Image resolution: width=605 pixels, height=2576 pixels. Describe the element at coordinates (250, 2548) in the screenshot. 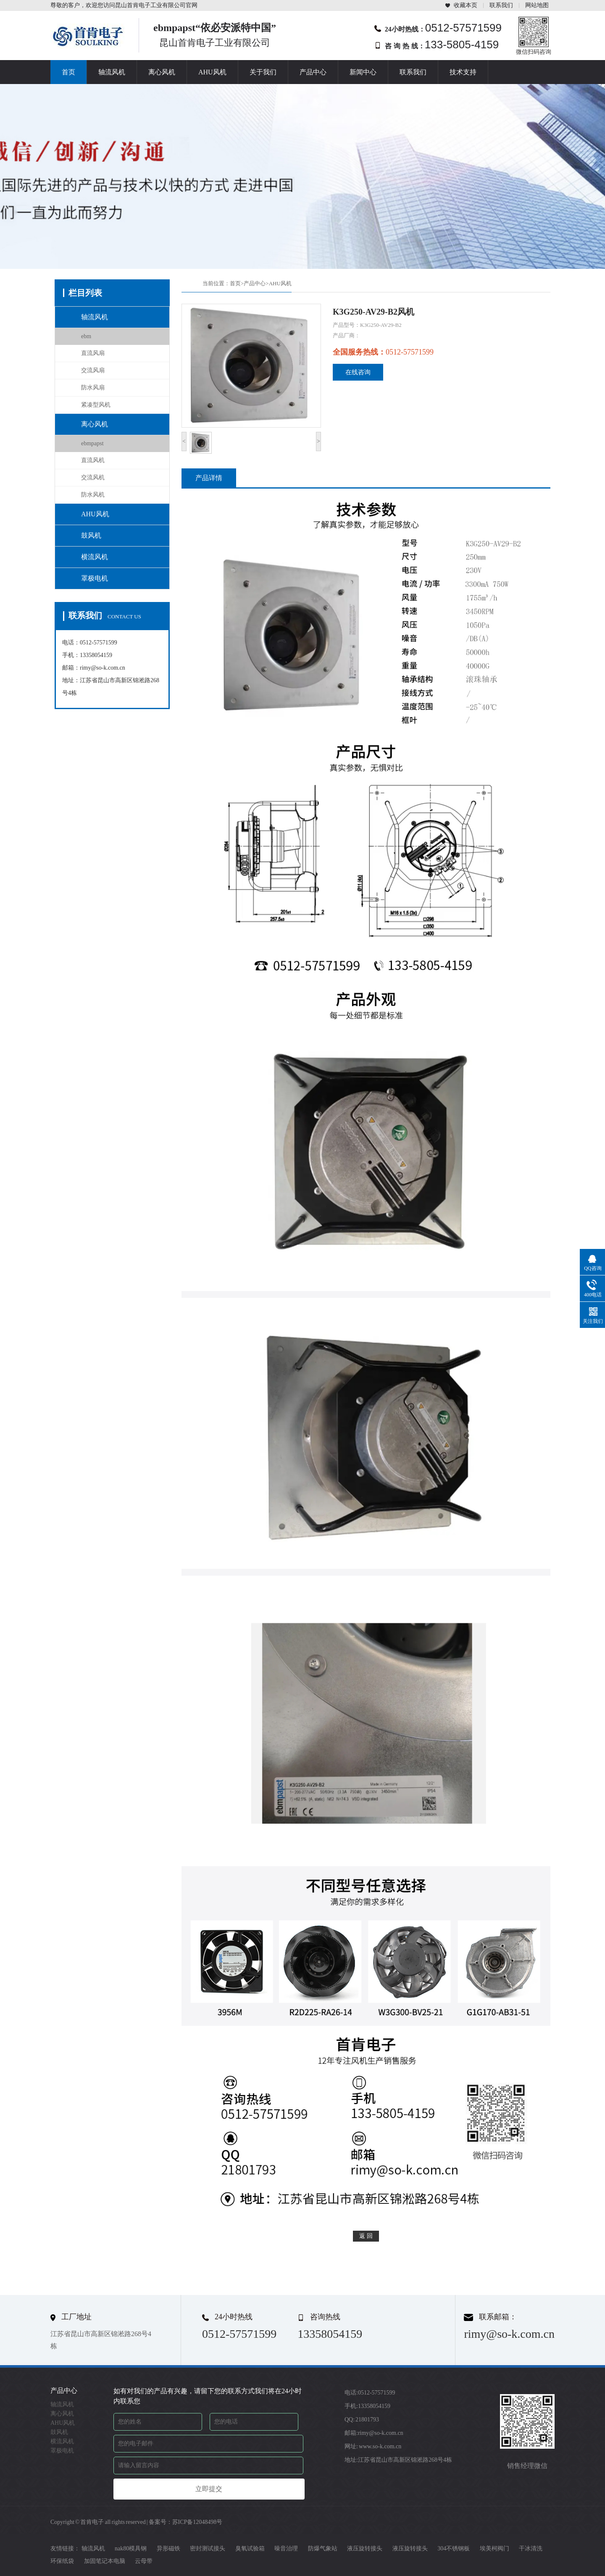

I see `臭氧试验箱` at that location.